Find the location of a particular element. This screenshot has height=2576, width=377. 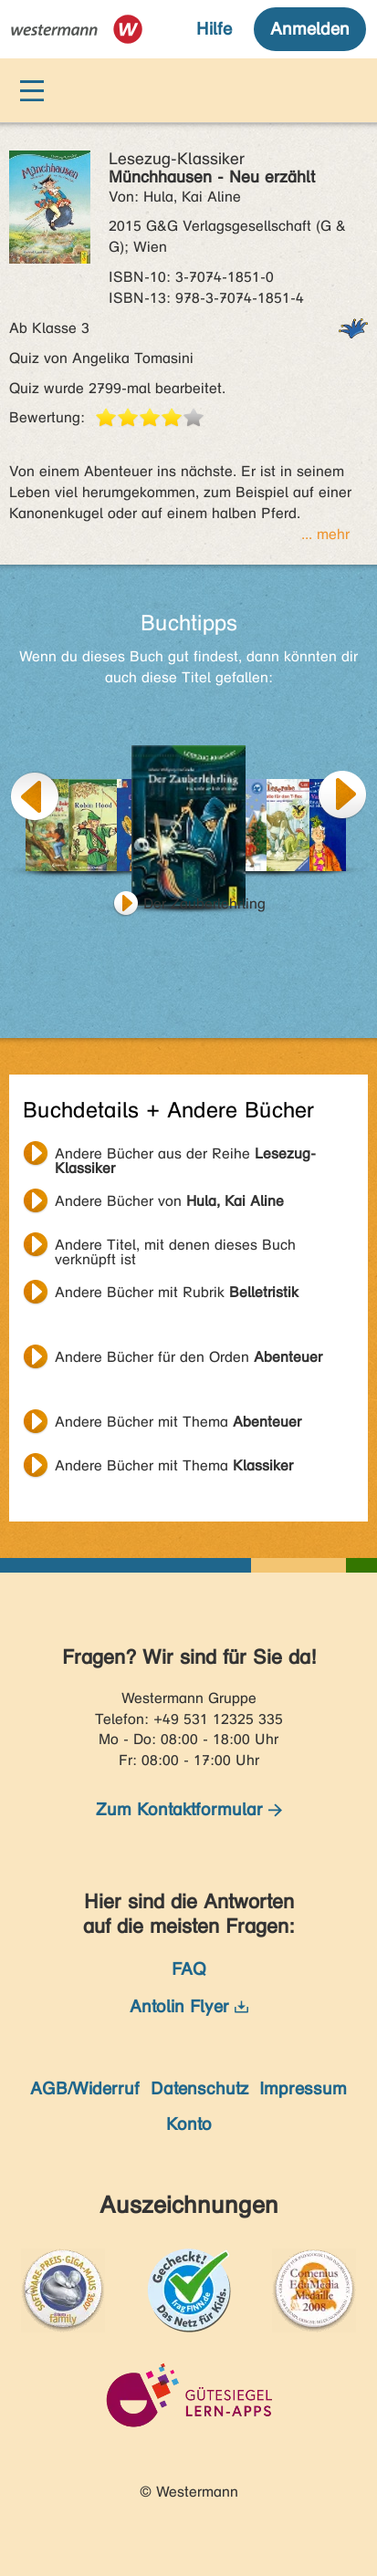

Andere Bücher von is located at coordinates (169, 1201).